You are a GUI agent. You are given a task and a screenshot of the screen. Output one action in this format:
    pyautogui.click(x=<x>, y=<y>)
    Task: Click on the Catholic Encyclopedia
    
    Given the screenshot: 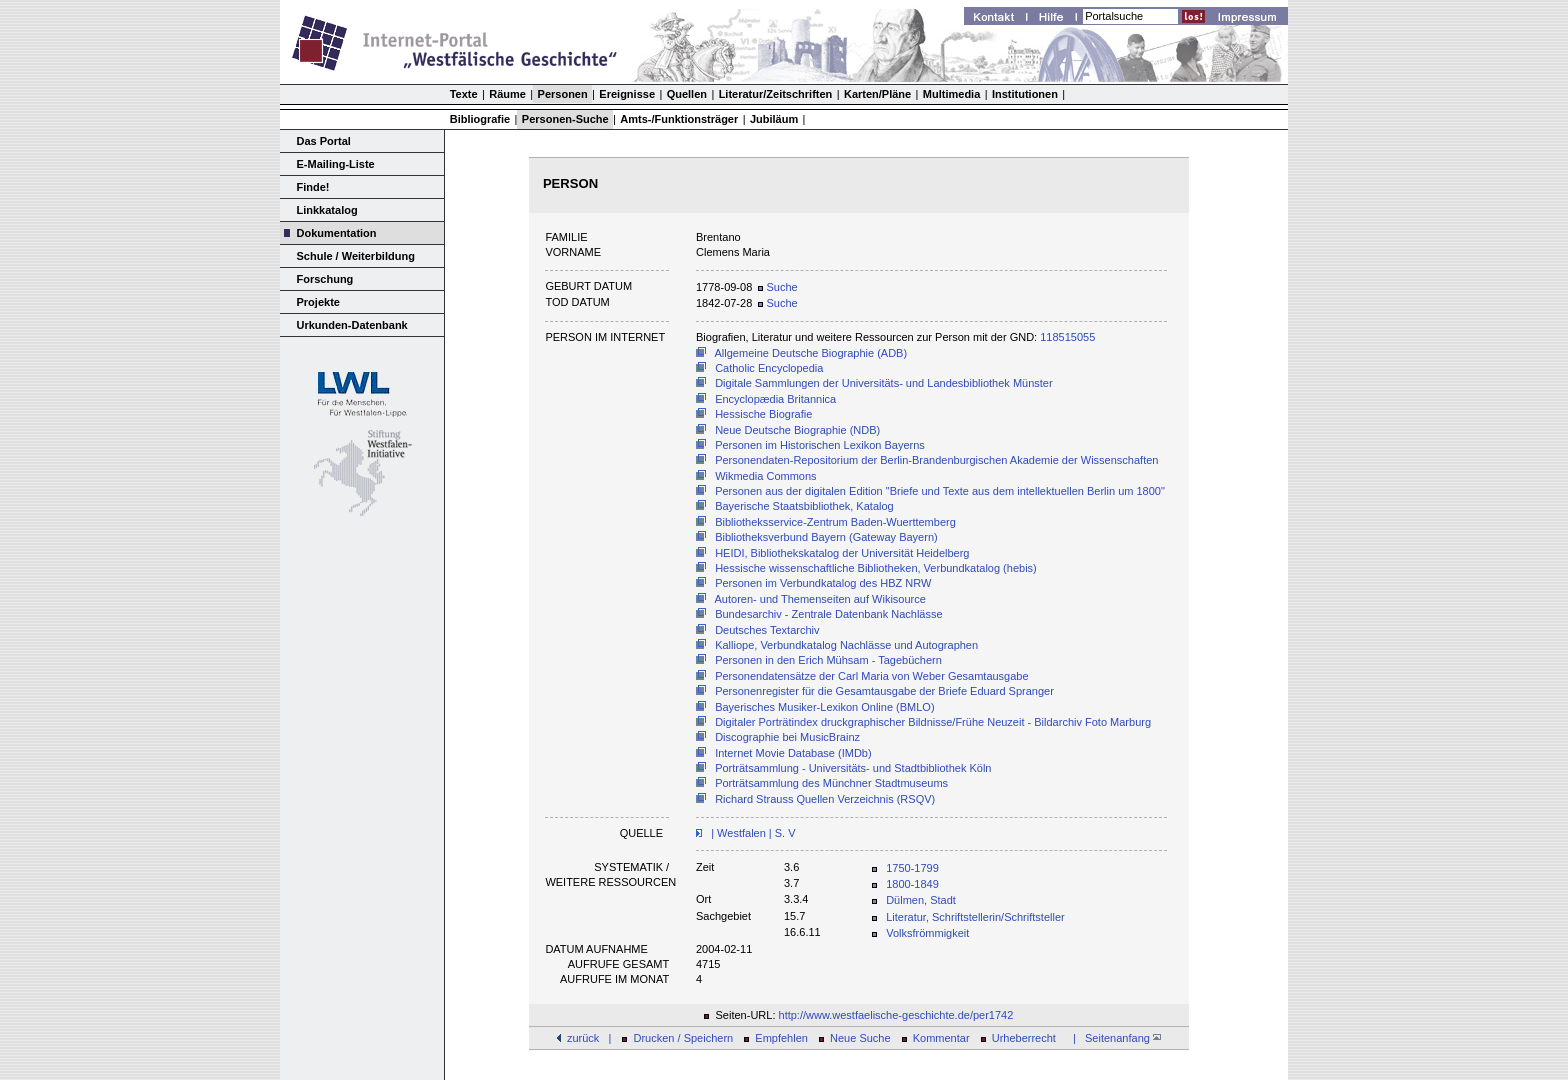 What is the action you would take?
    pyautogui.click(x=769, y=368)
    